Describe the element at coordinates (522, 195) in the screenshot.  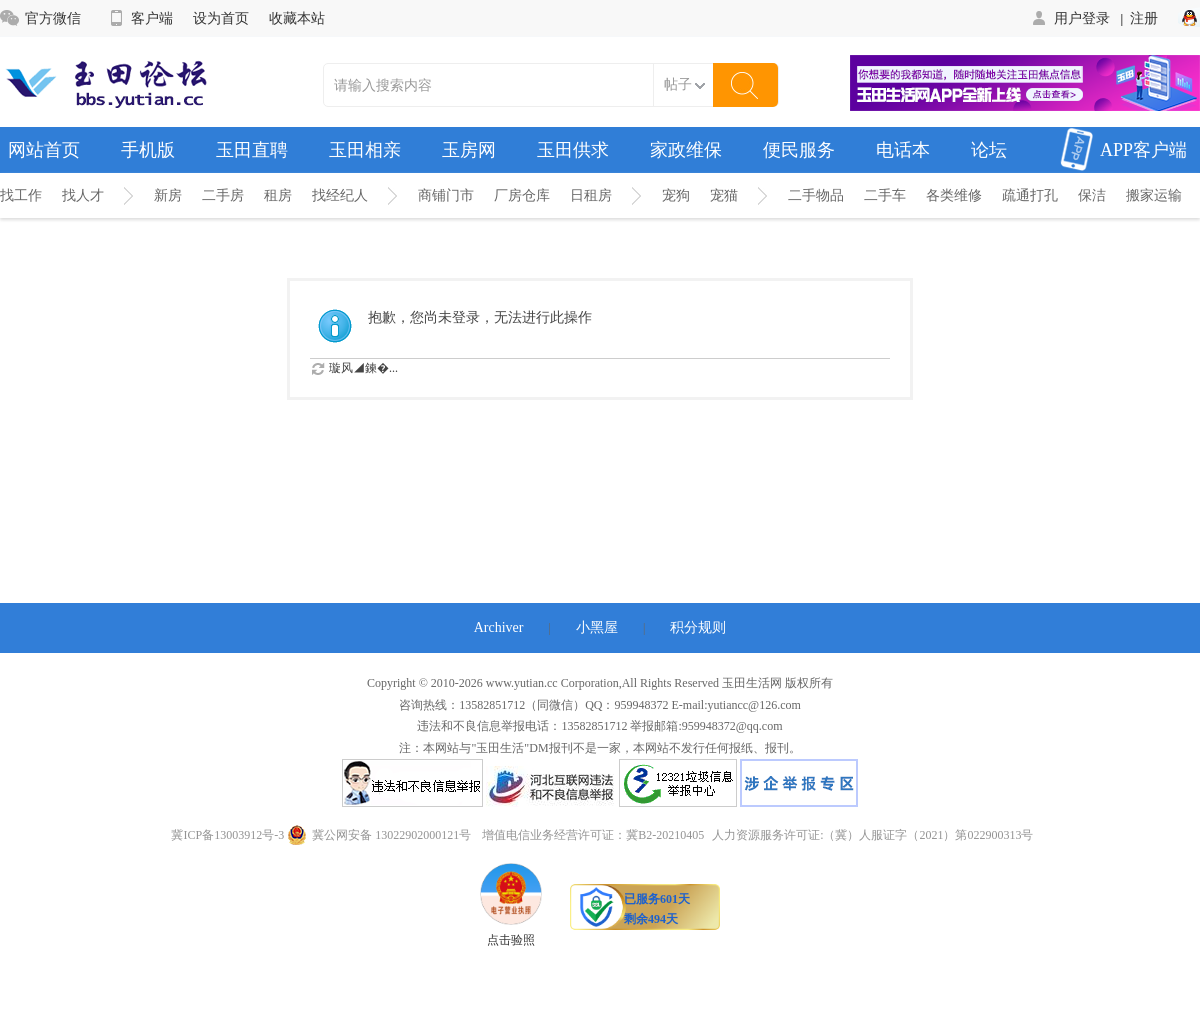
I see `厂房仓库` at that location.